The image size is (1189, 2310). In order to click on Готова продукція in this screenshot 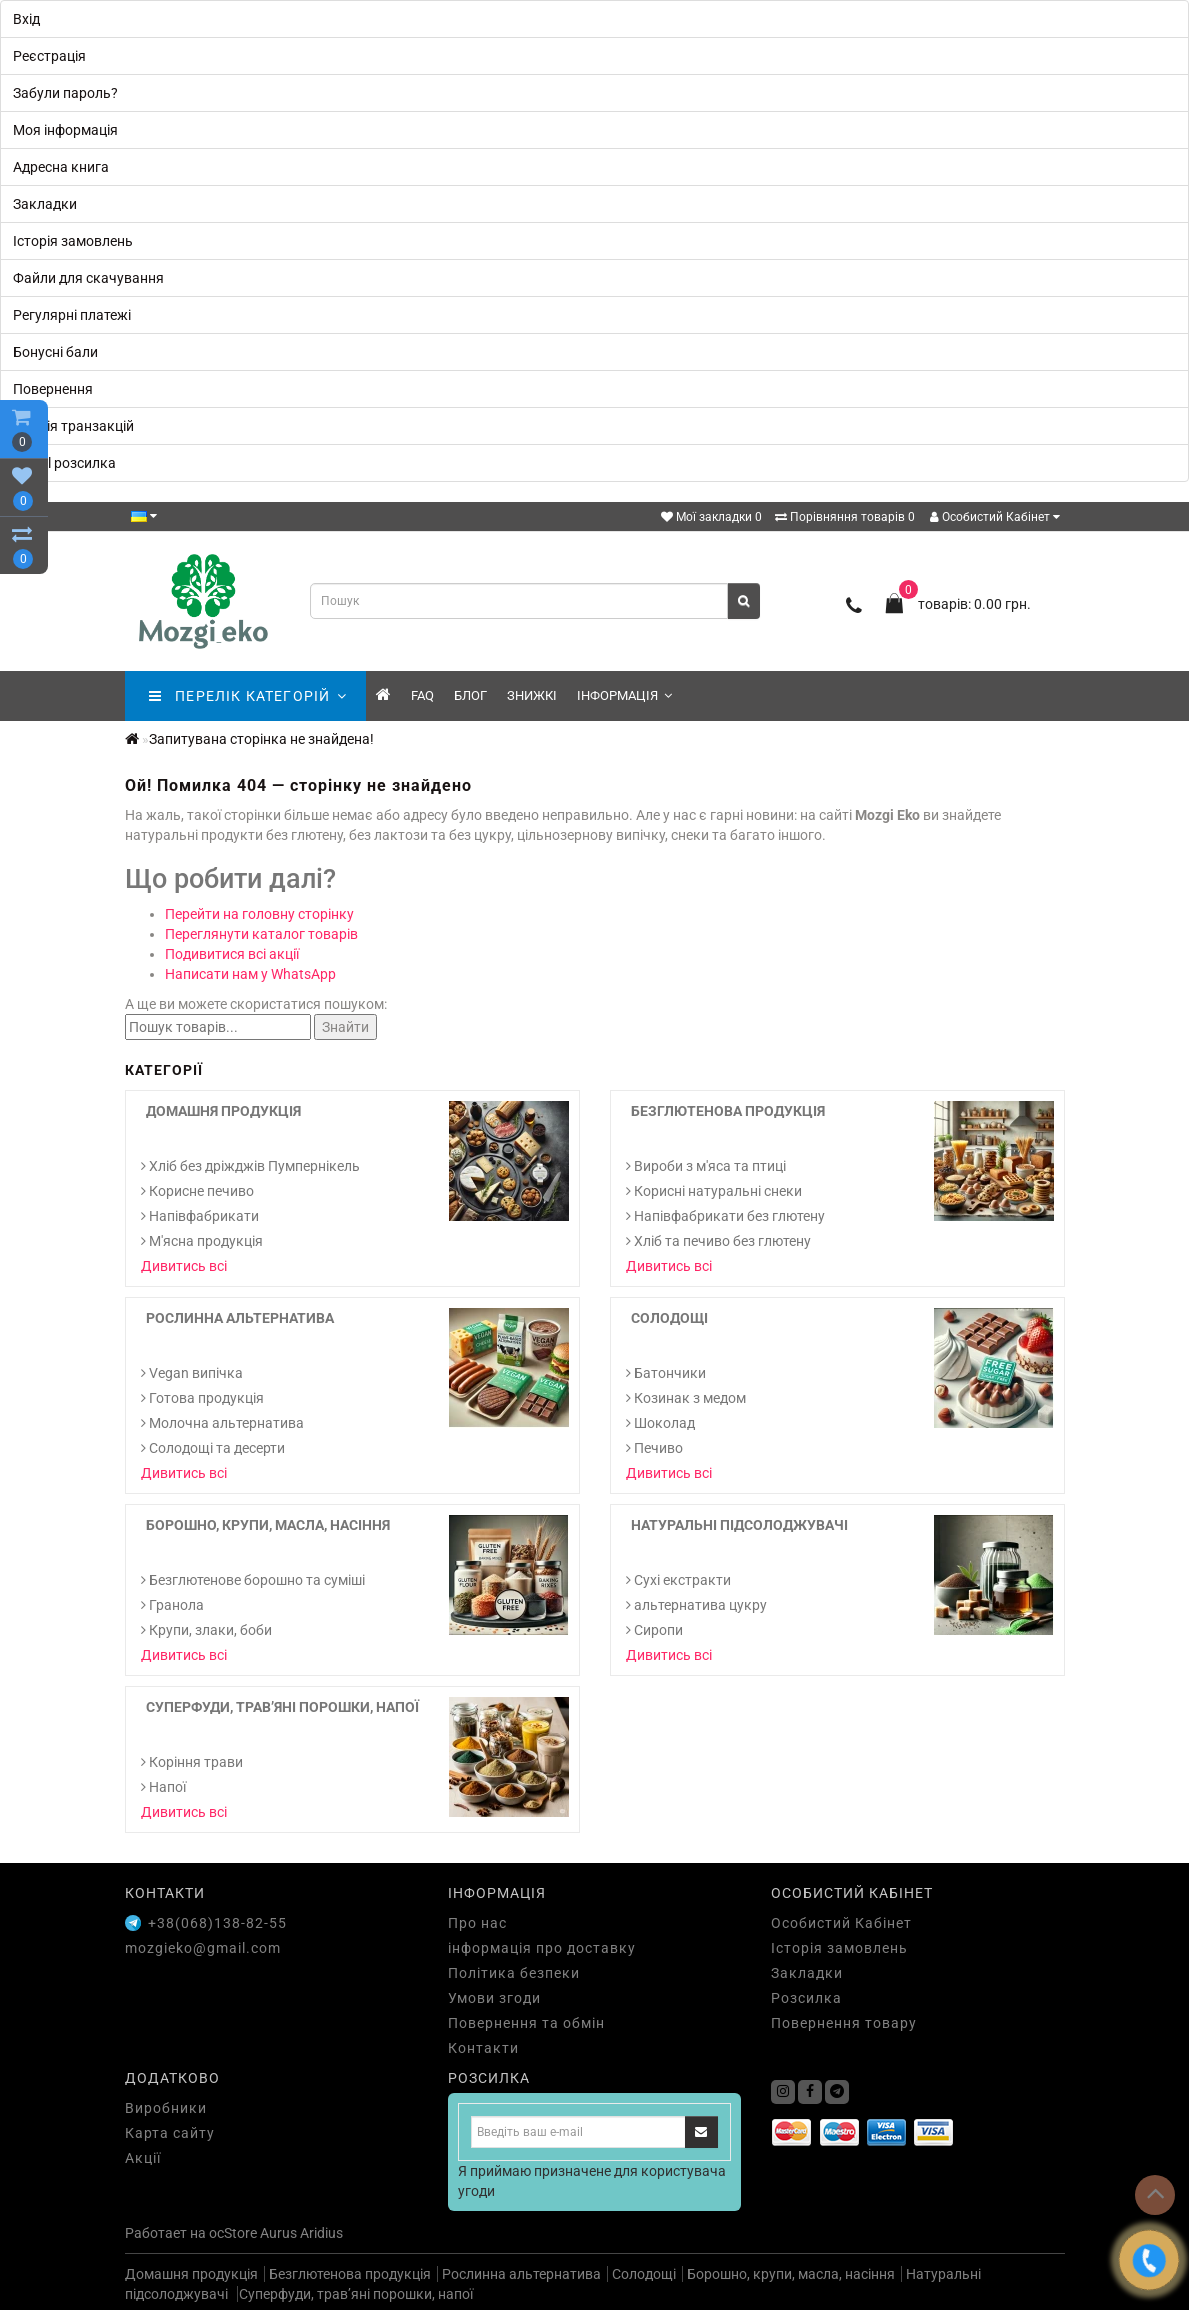, I will do `click(202, 1398)`.